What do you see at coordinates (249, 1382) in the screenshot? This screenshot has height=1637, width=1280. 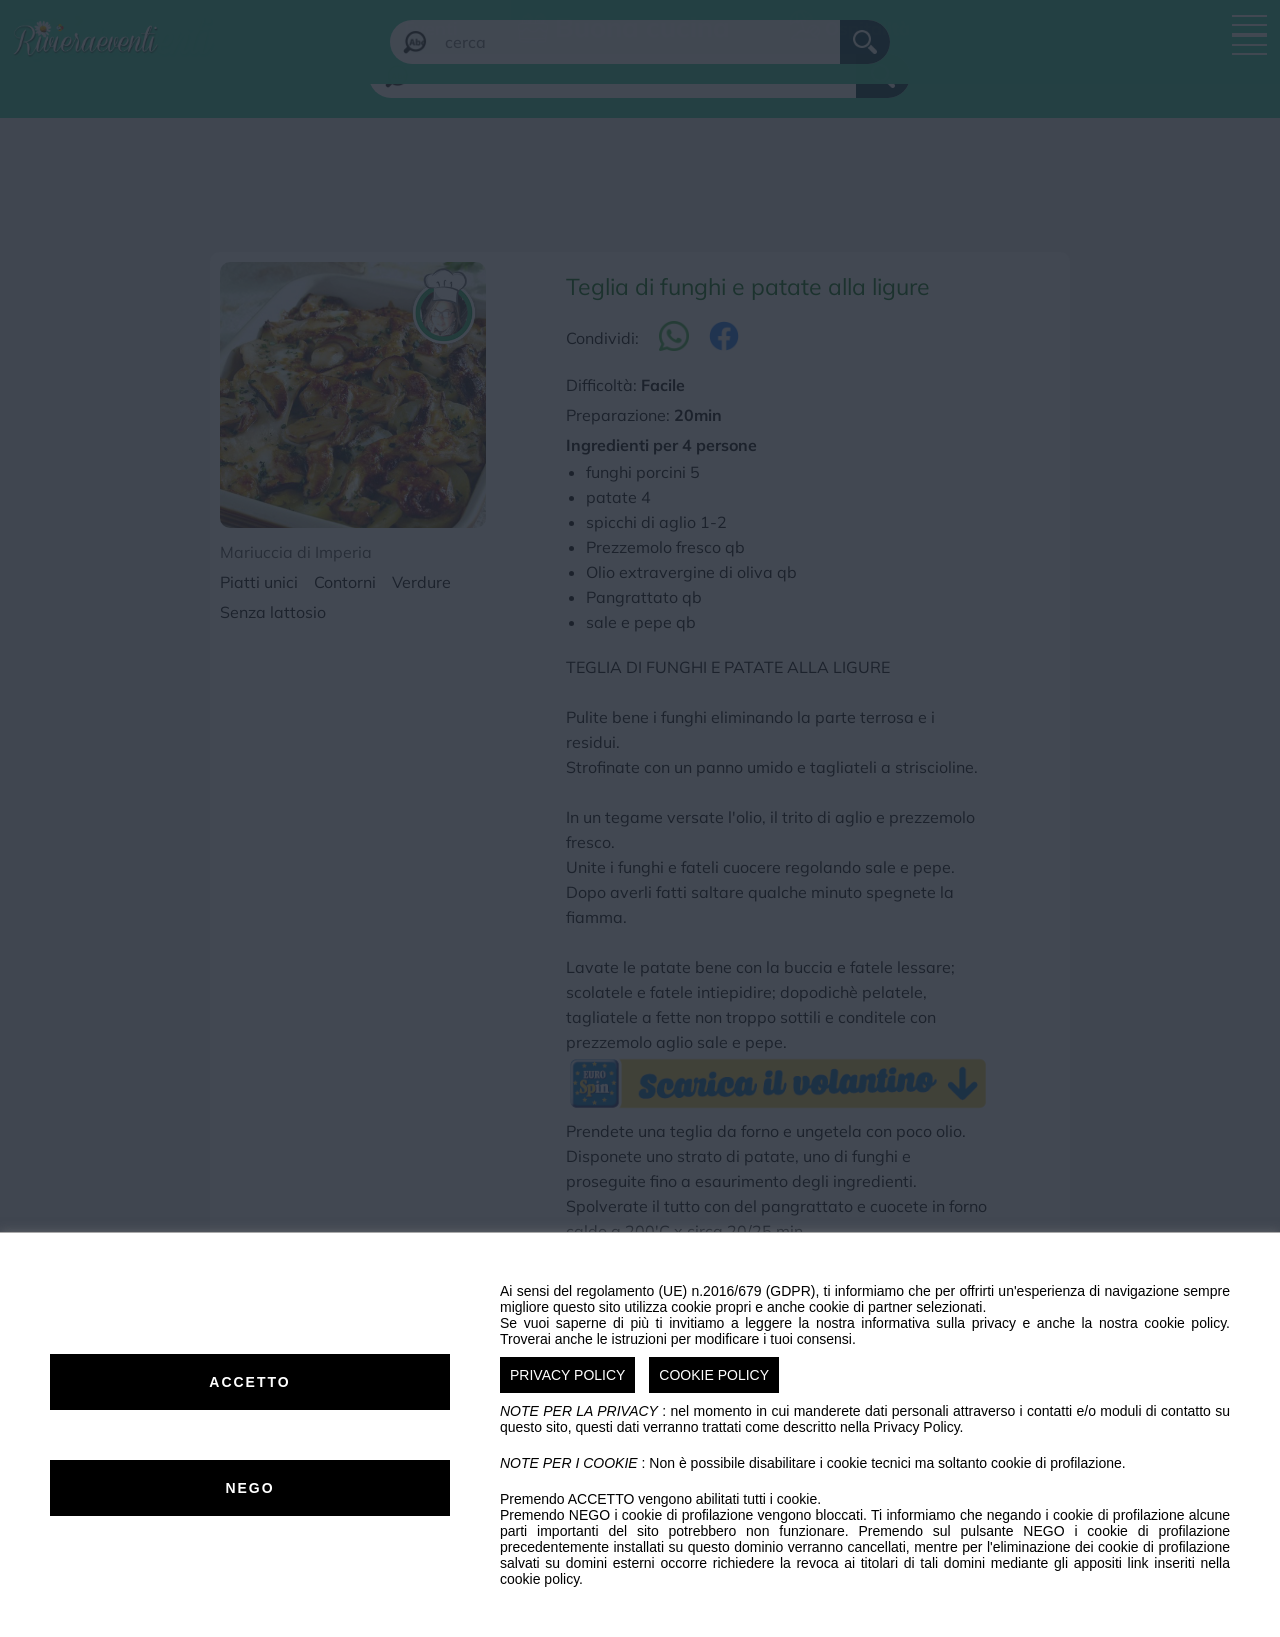 I see `ACCETTO` at bounding box center [249, 1382].